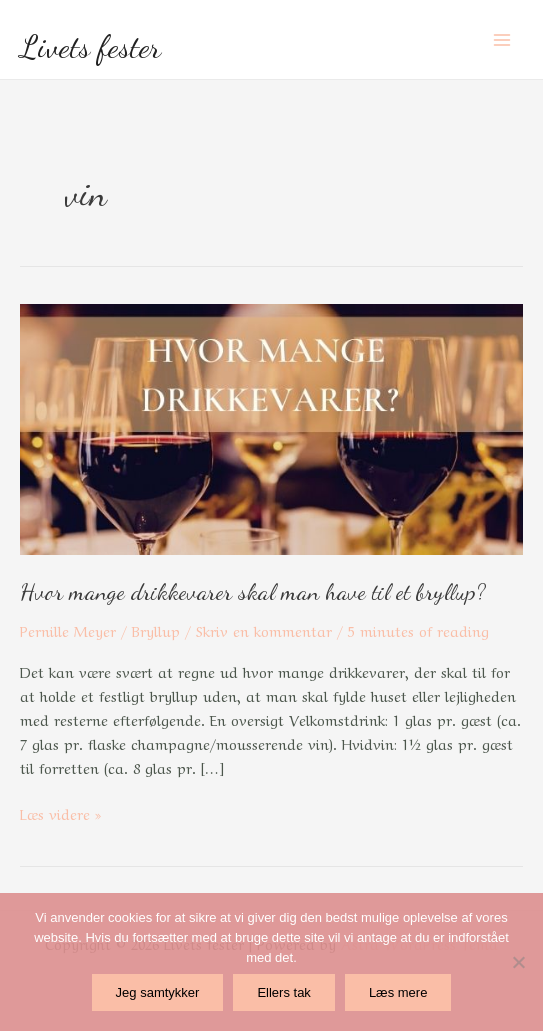 Image resolution: width=543 pixels, height=1031 pixels. What do you see at coordinates (158, 992) in the screenshot?
I see `Jeg samtykker` at bounding box center [158, 992].